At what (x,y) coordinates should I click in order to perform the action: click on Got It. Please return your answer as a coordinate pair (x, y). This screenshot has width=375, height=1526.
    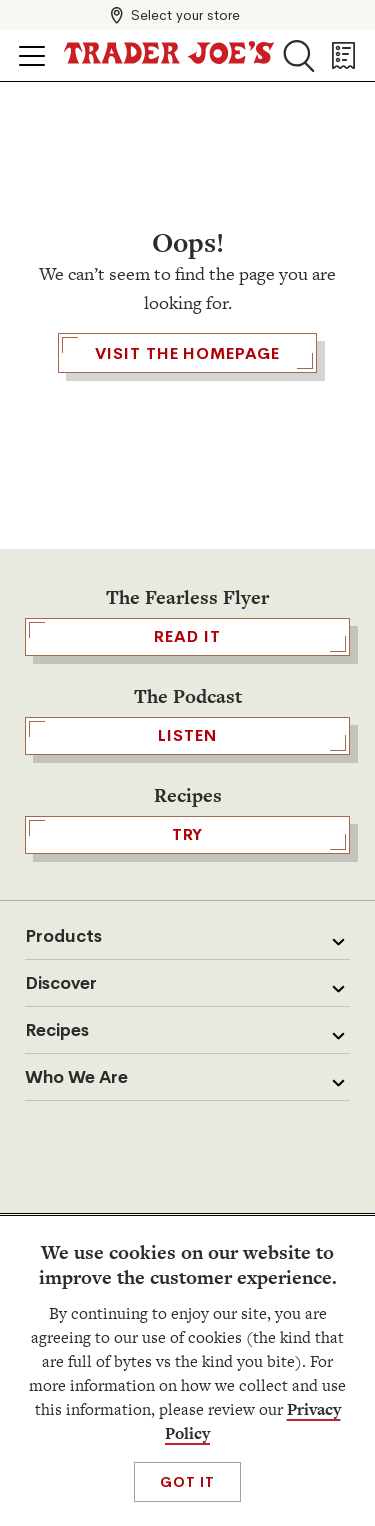
    Looking at the image, I should click on (187, 1482).